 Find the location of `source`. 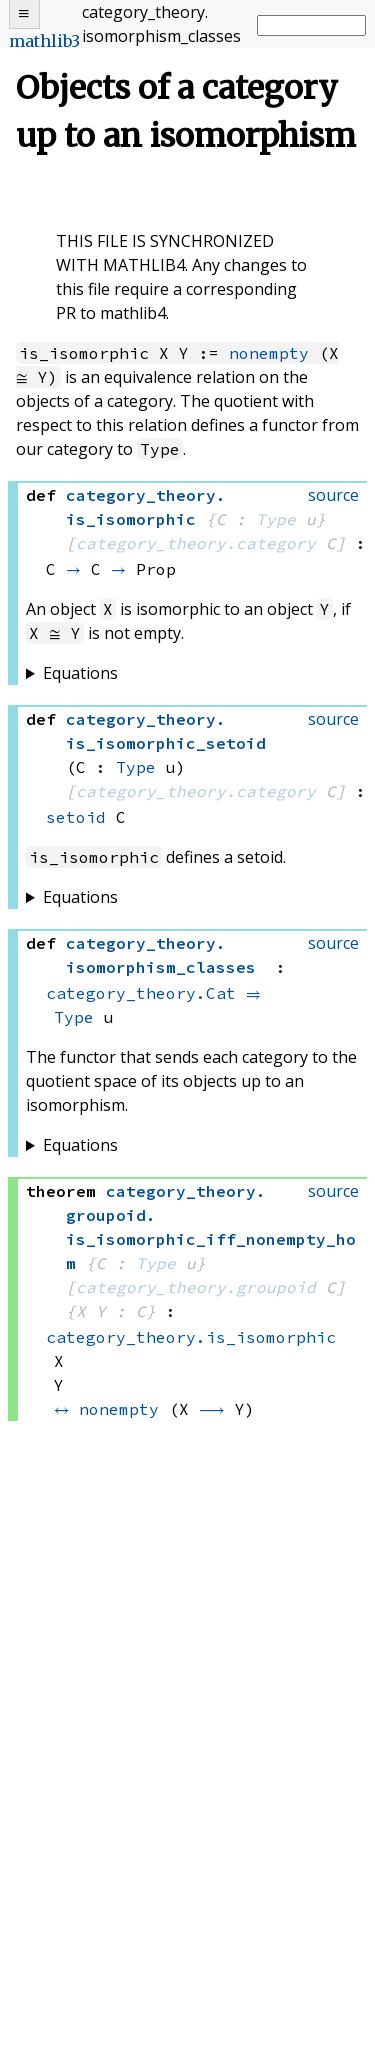

source is located at coordinates (333, 495).